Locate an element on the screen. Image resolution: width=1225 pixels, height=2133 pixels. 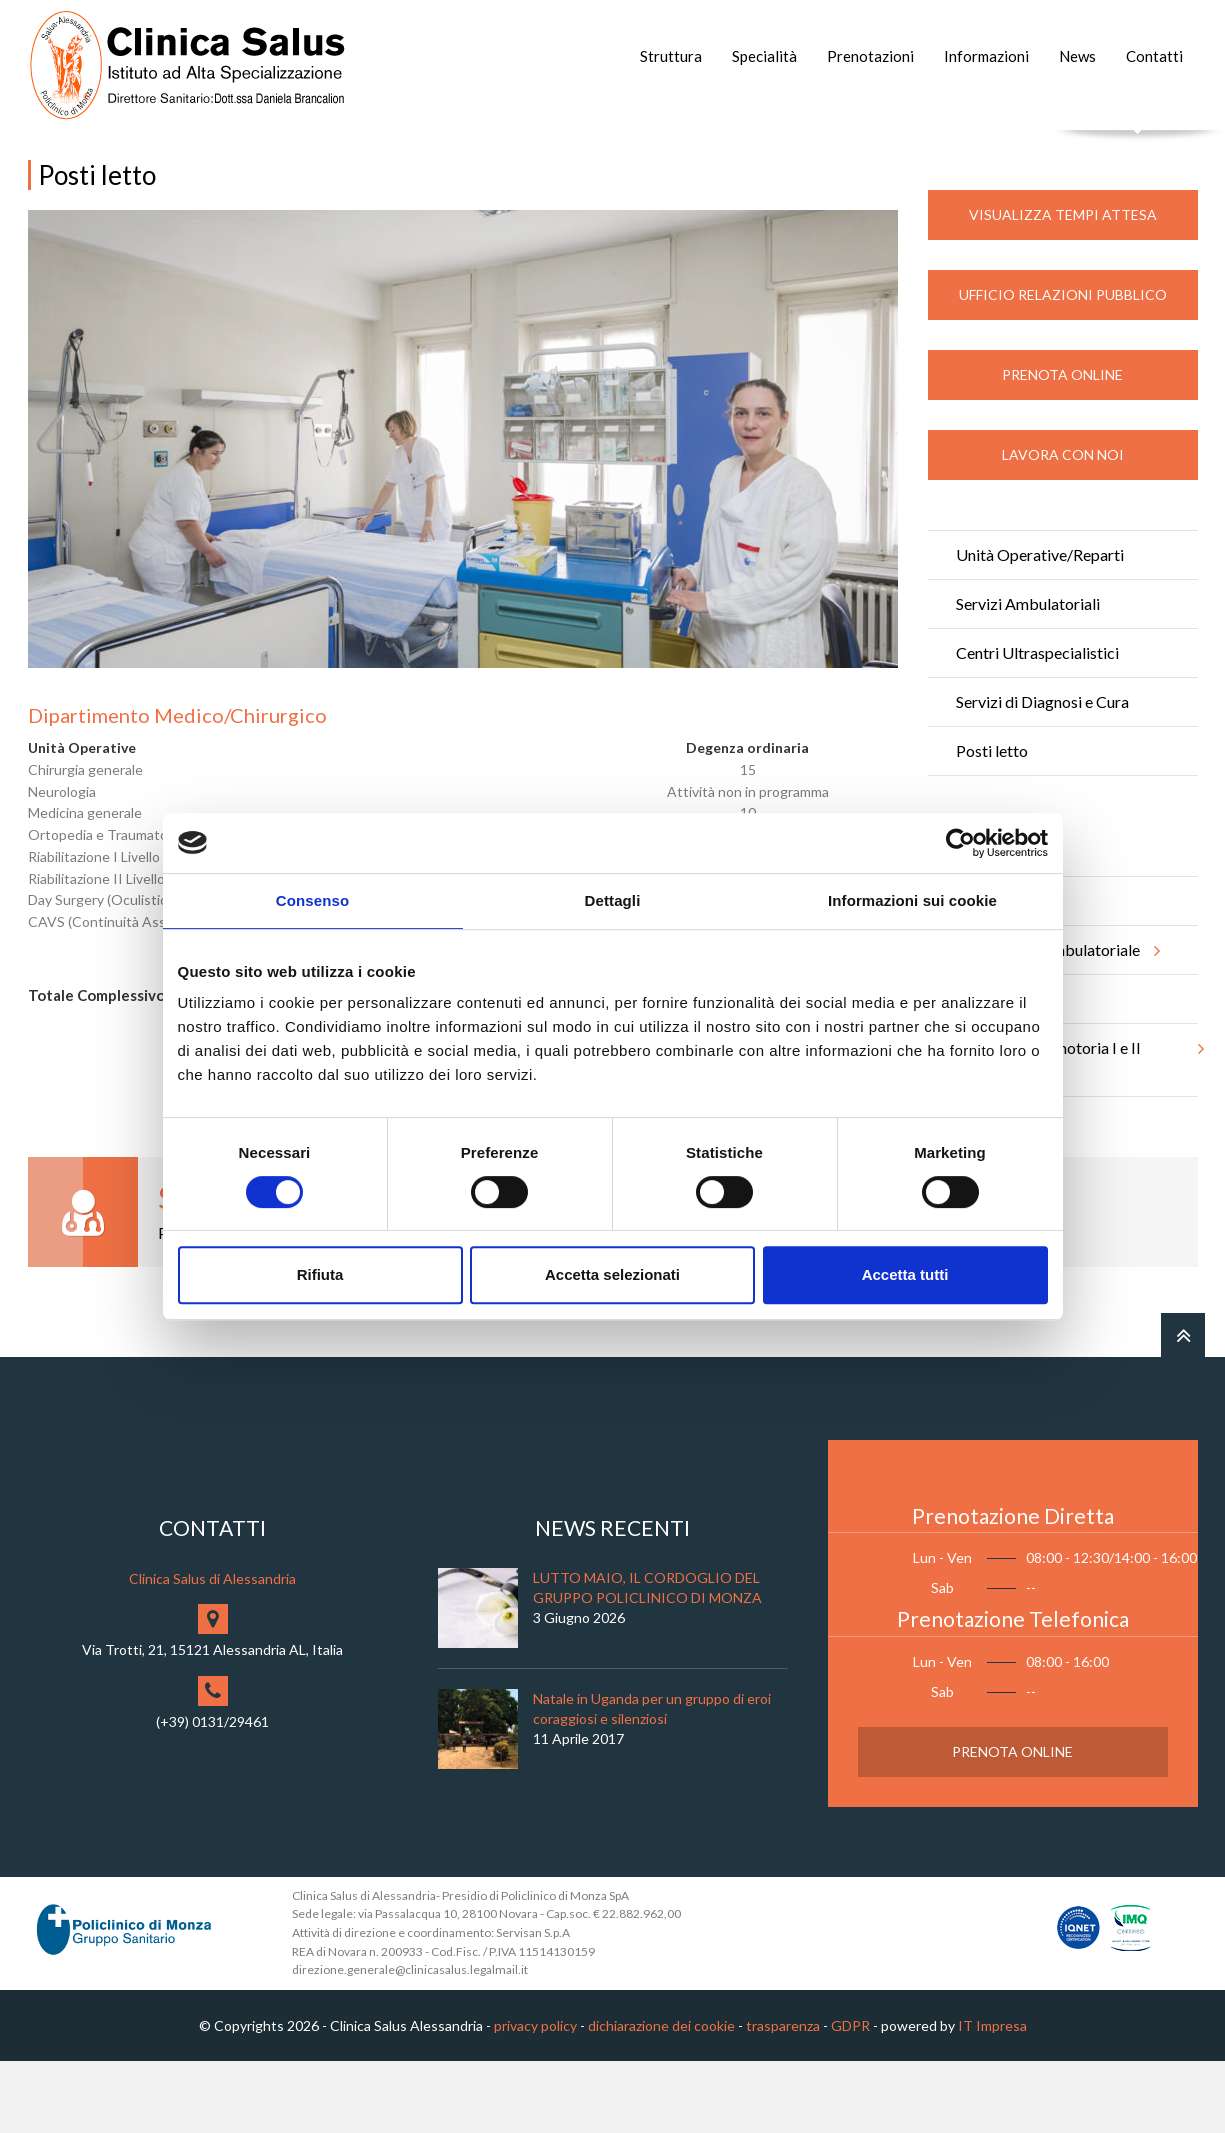
Cerca nel sito is located at coordinates (1137, 150).